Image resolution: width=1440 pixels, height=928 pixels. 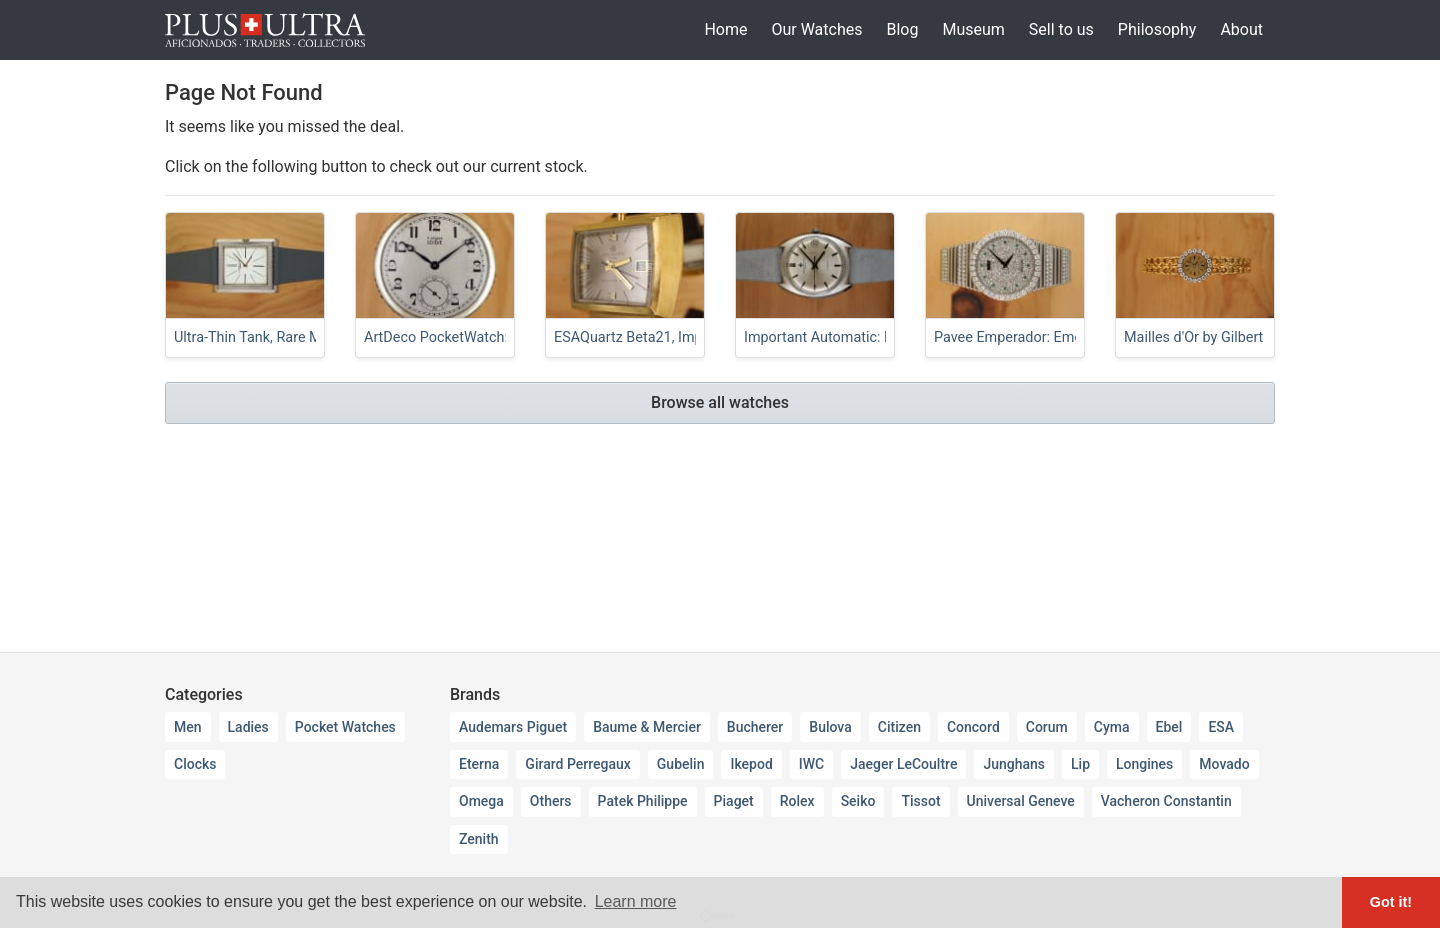 I want to click on Ebel, so click(x=1169, y=727).